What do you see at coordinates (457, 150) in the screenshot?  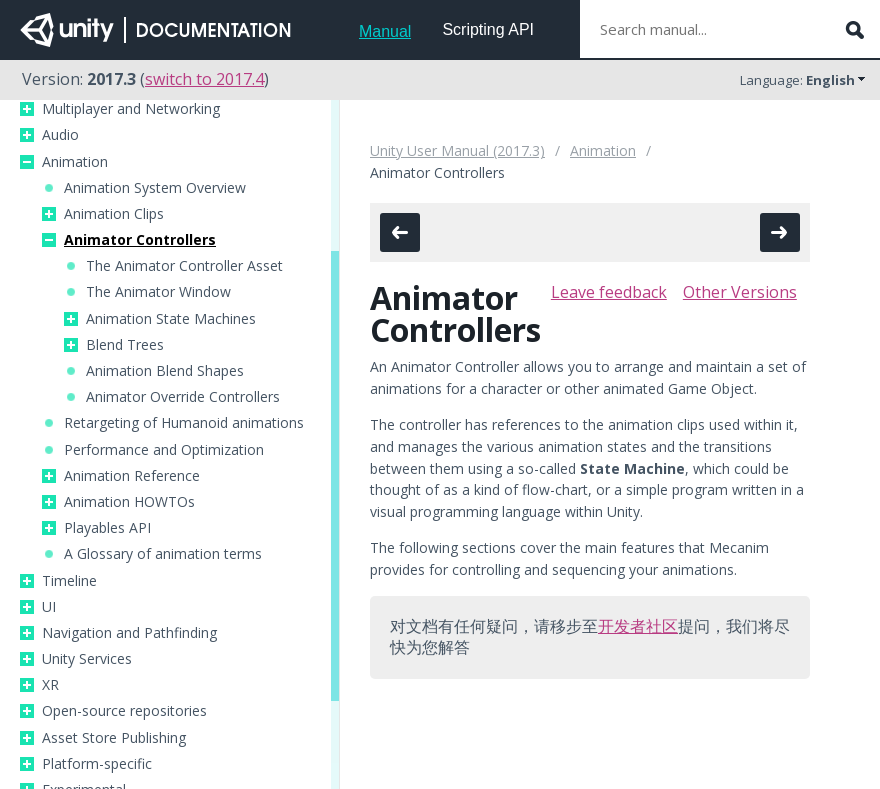 I see `Unity User Manual (2017.3)` at bounding box center [457, 150].